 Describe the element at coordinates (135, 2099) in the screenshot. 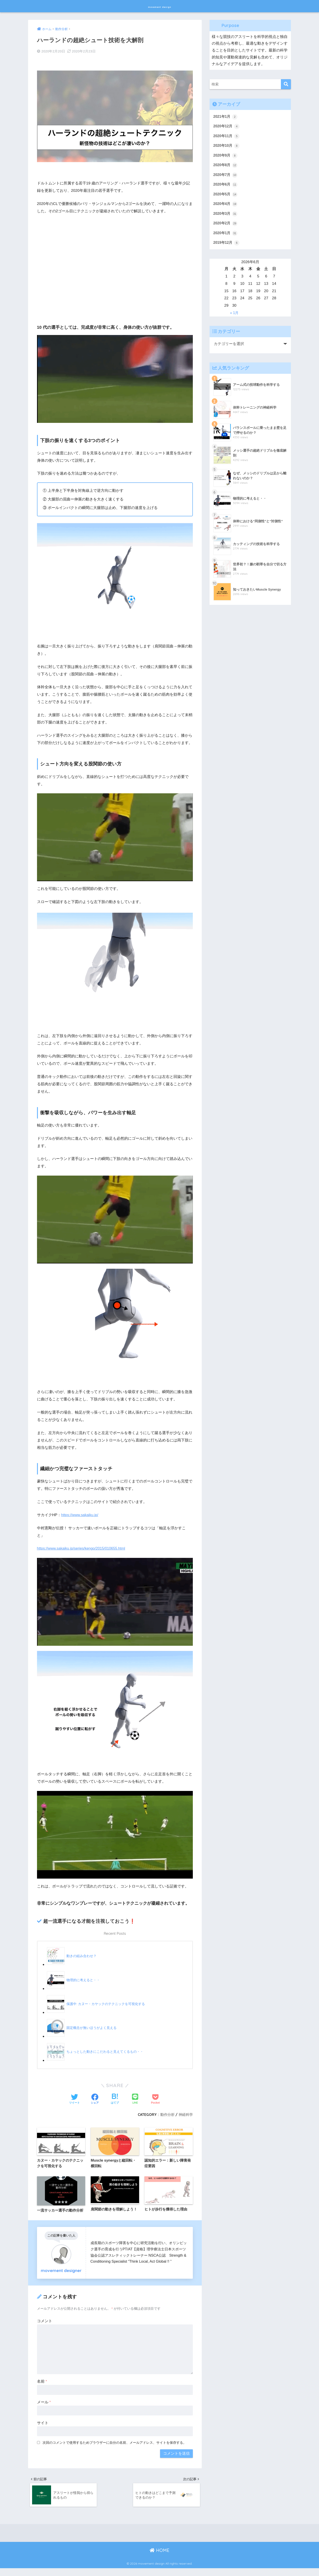

I see `[LINEでシェアする]` at that location.